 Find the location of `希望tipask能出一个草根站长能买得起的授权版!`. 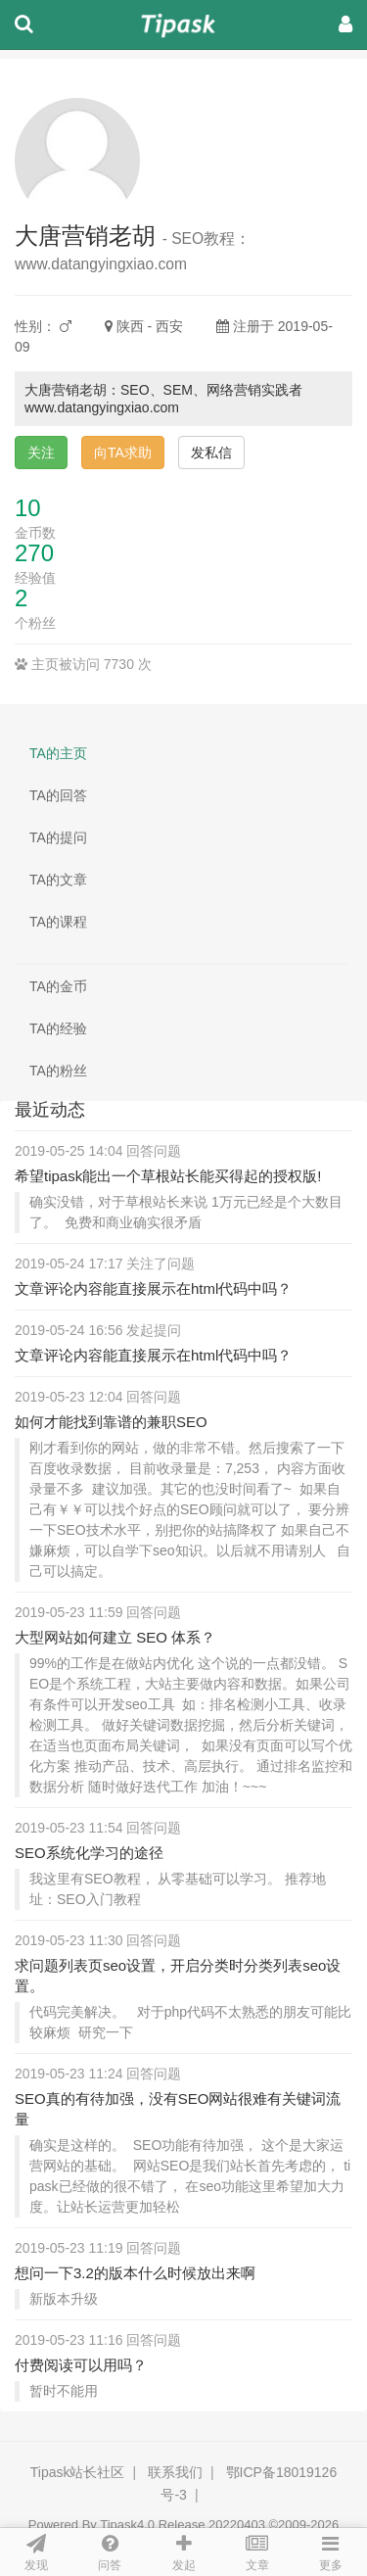

希望tipask能出一个草根站长能买得起的授权版! is located at coordinates (168, 1176).